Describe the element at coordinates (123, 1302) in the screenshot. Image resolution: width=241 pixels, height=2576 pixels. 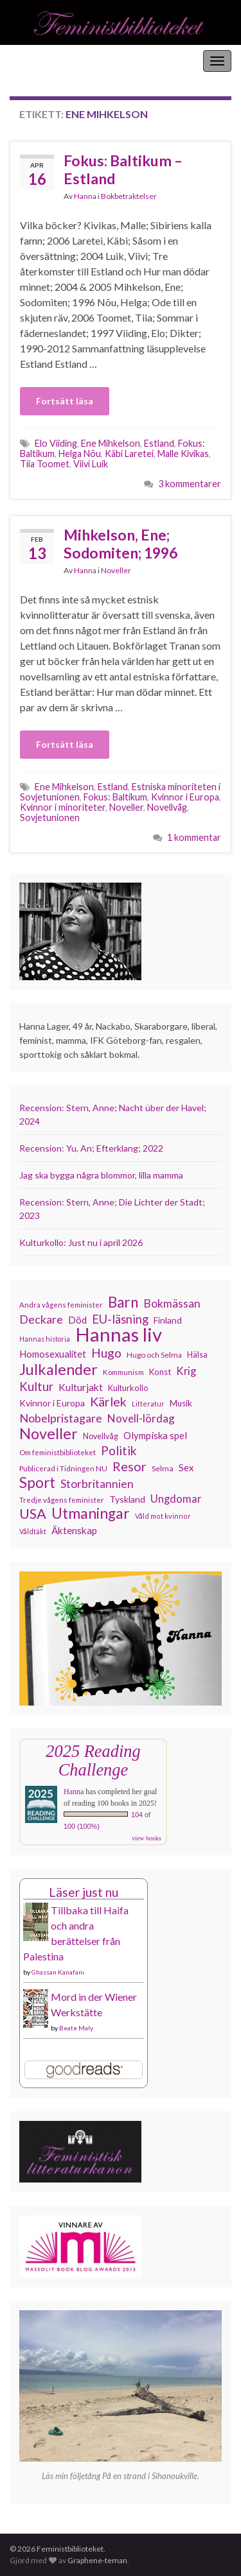
I see `Barn [Barn (302 objekt)]` at that location.